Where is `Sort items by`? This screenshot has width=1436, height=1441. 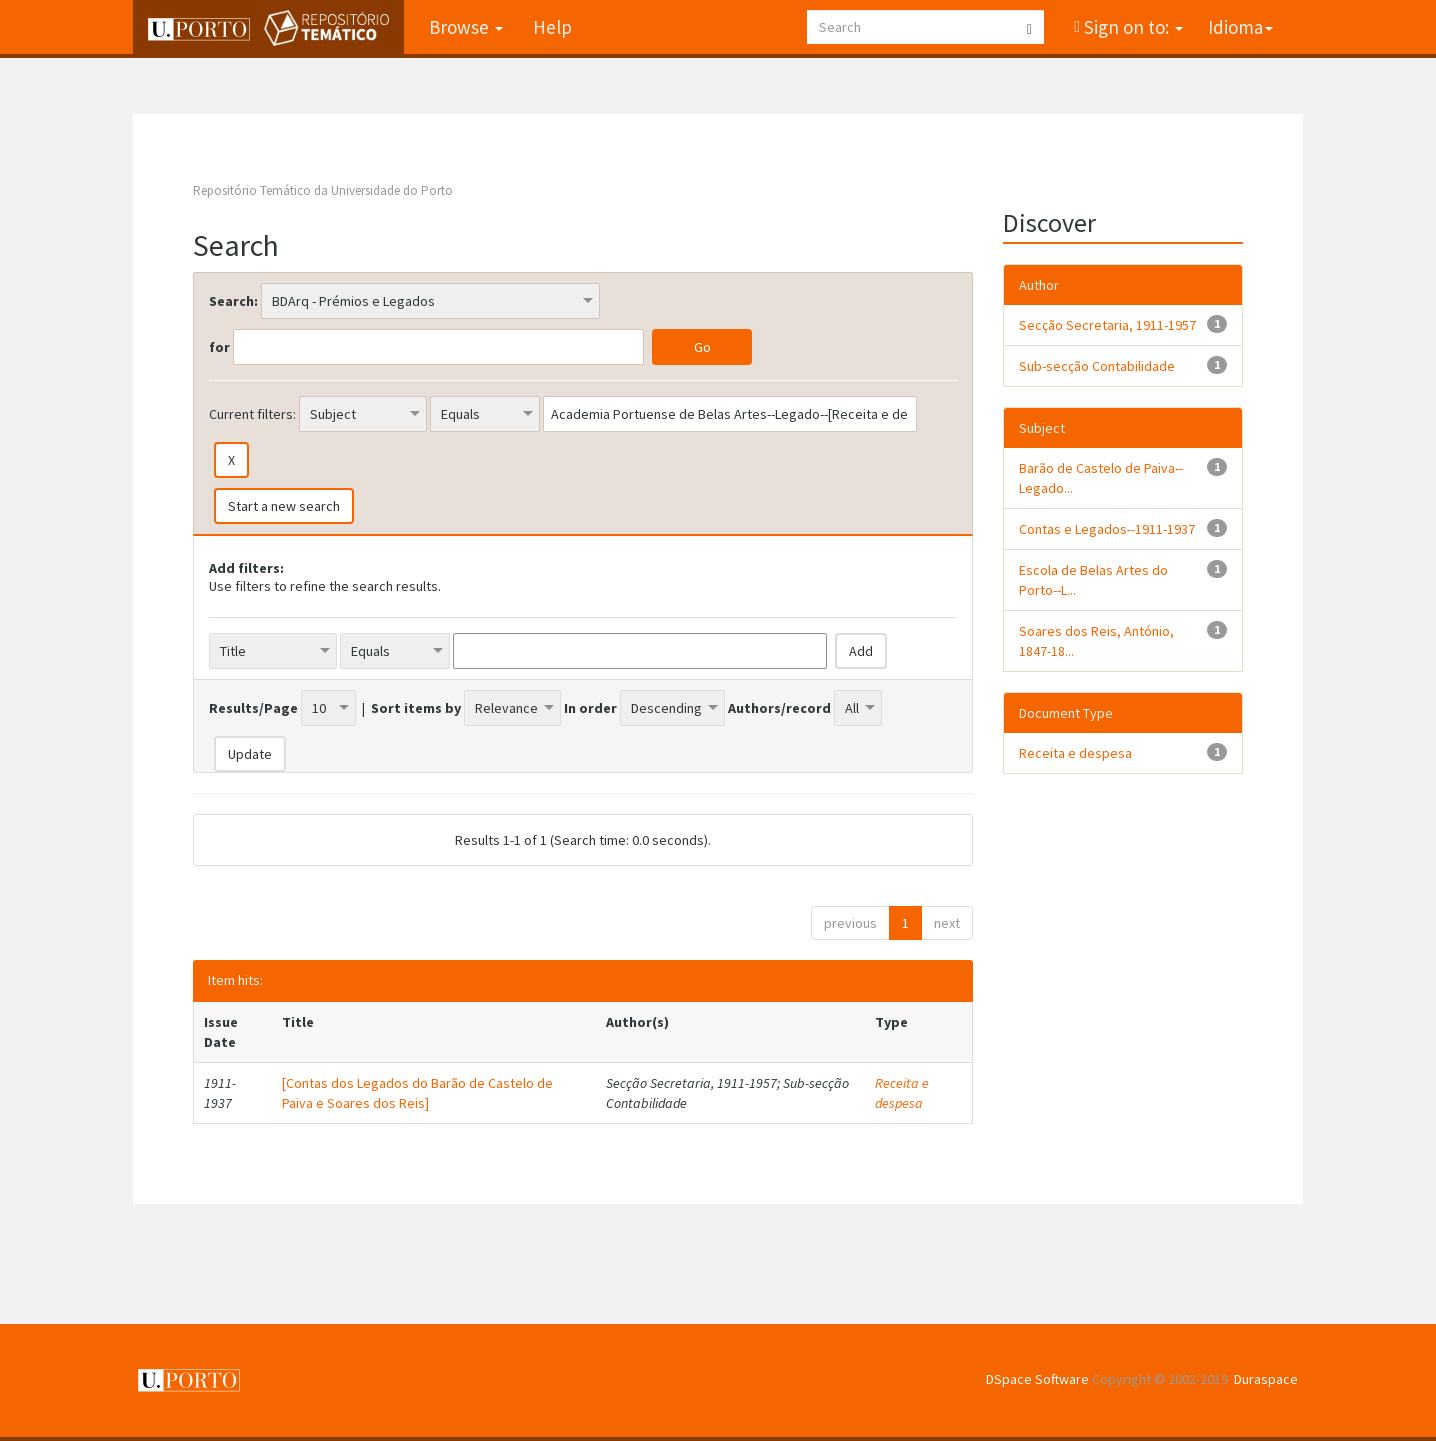
Sort items by is located at coordinates (416, 708).